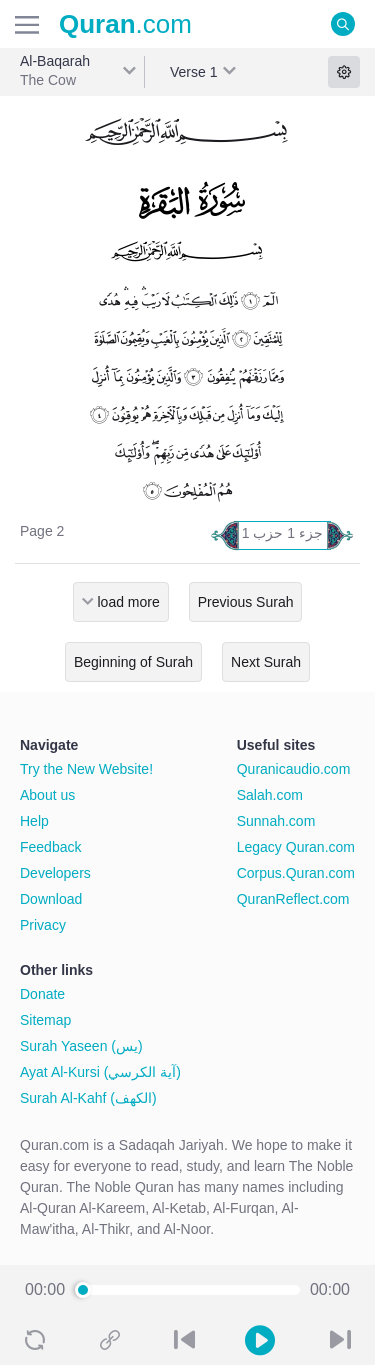 Image resolution: width=375 pixels, height=1365 pixels. What do you see at coordinates (86, 769) in the screenshot?
I see `Try the New Website!` at bounding box center [86, 769].